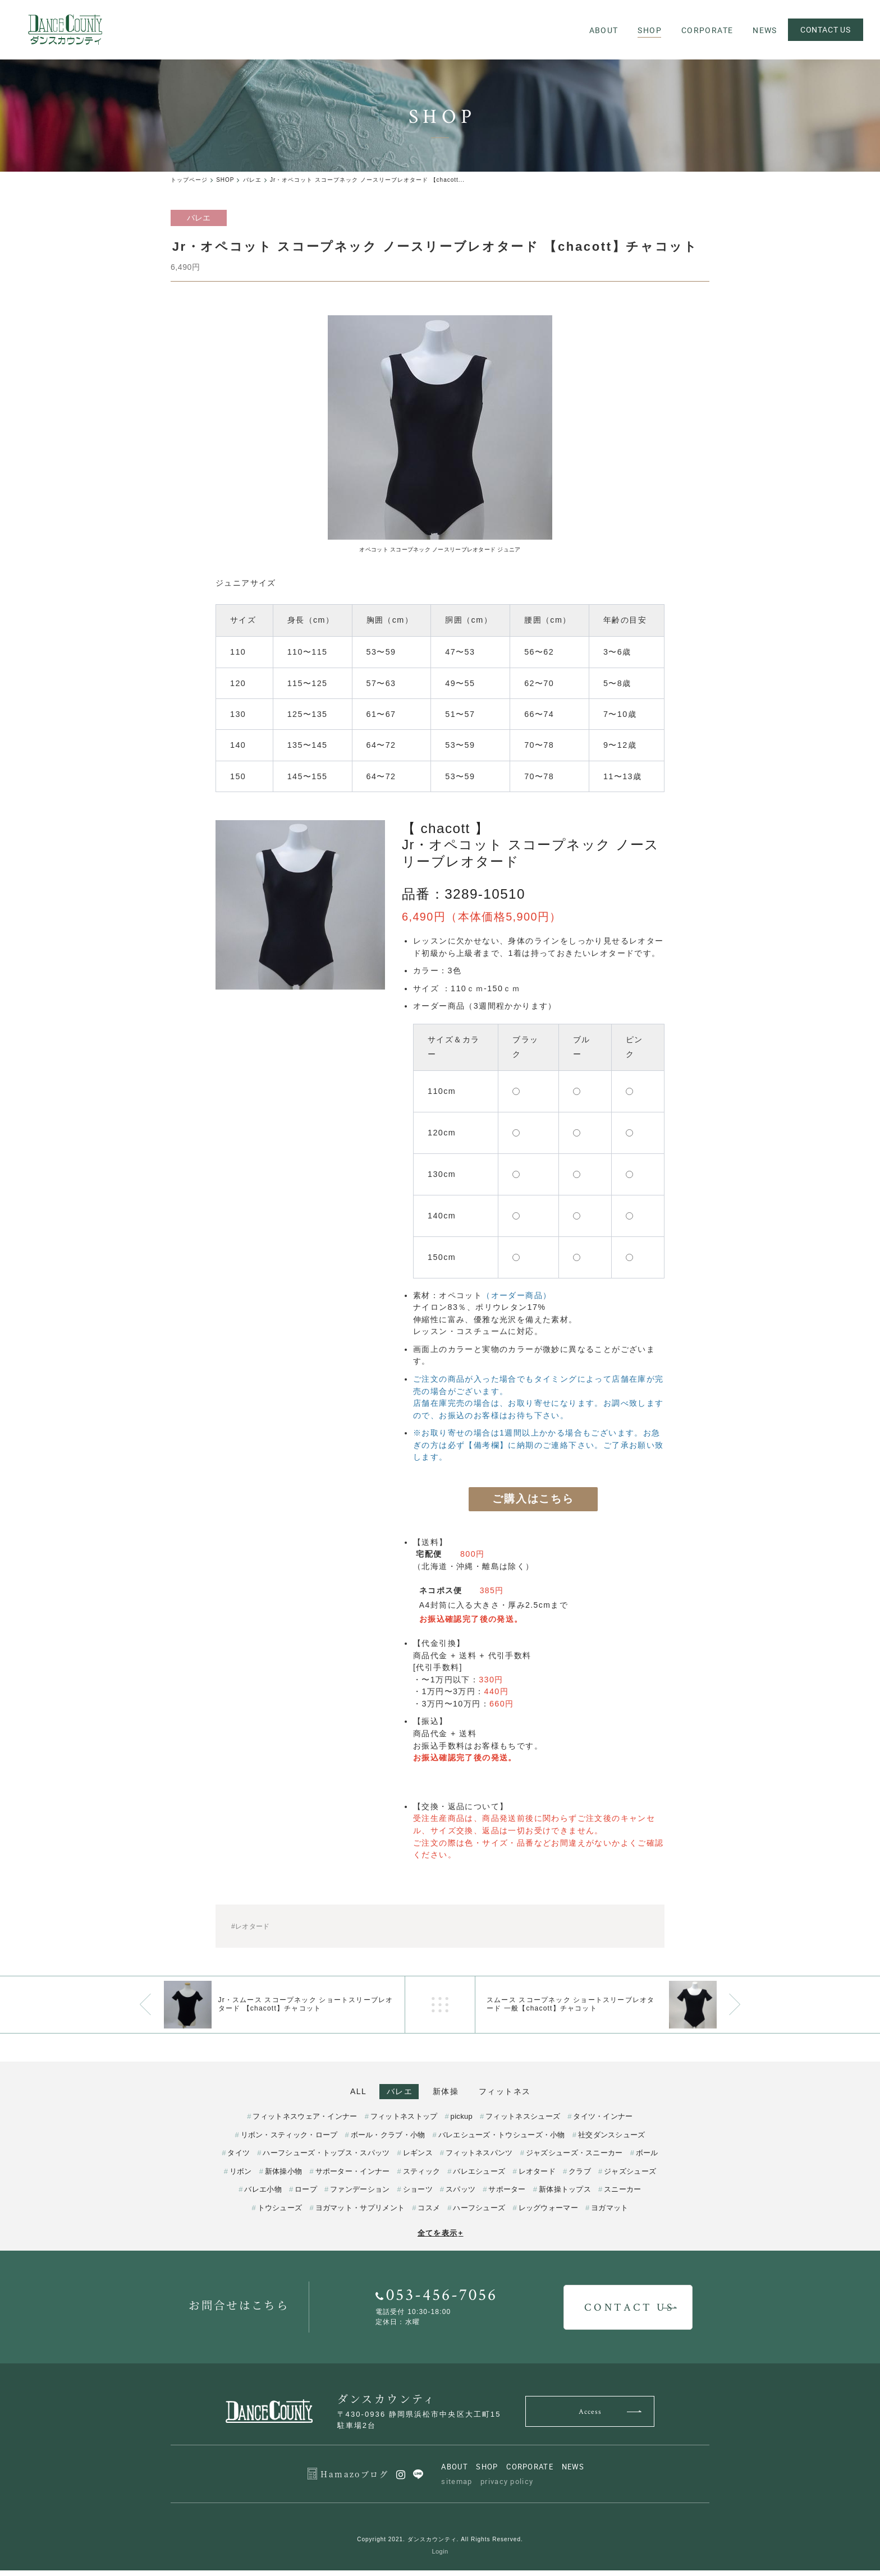 This screenshot has height=2576, width=880. I want to click on CORPORATE, so click(529, 2472).